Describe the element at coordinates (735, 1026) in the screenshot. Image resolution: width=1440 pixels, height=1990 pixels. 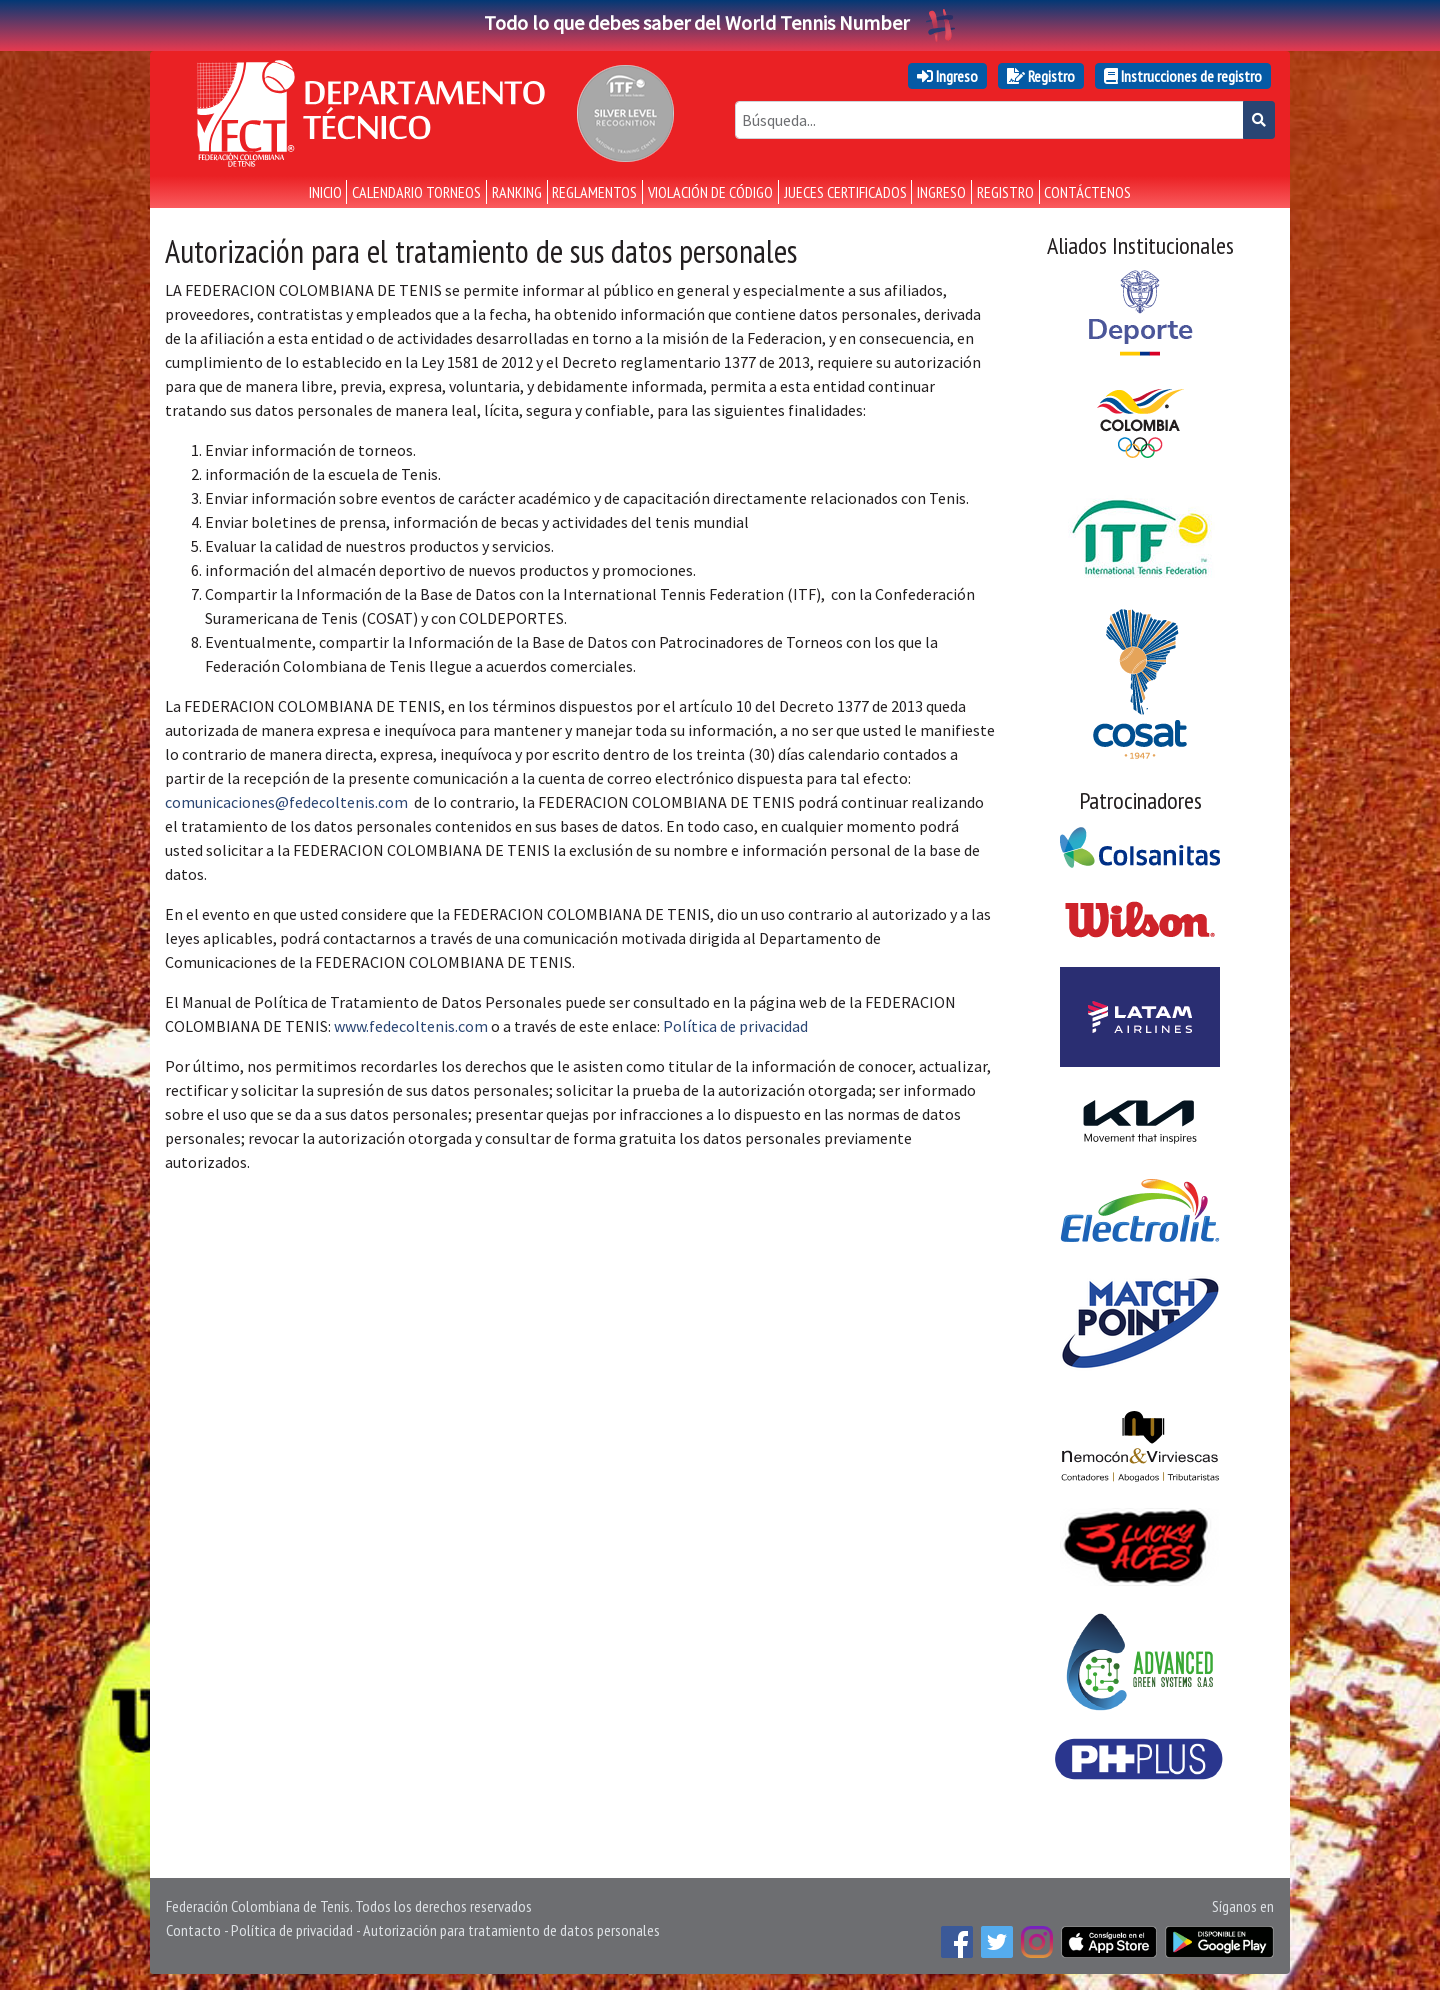
I see `Política de privacidad` at that location.